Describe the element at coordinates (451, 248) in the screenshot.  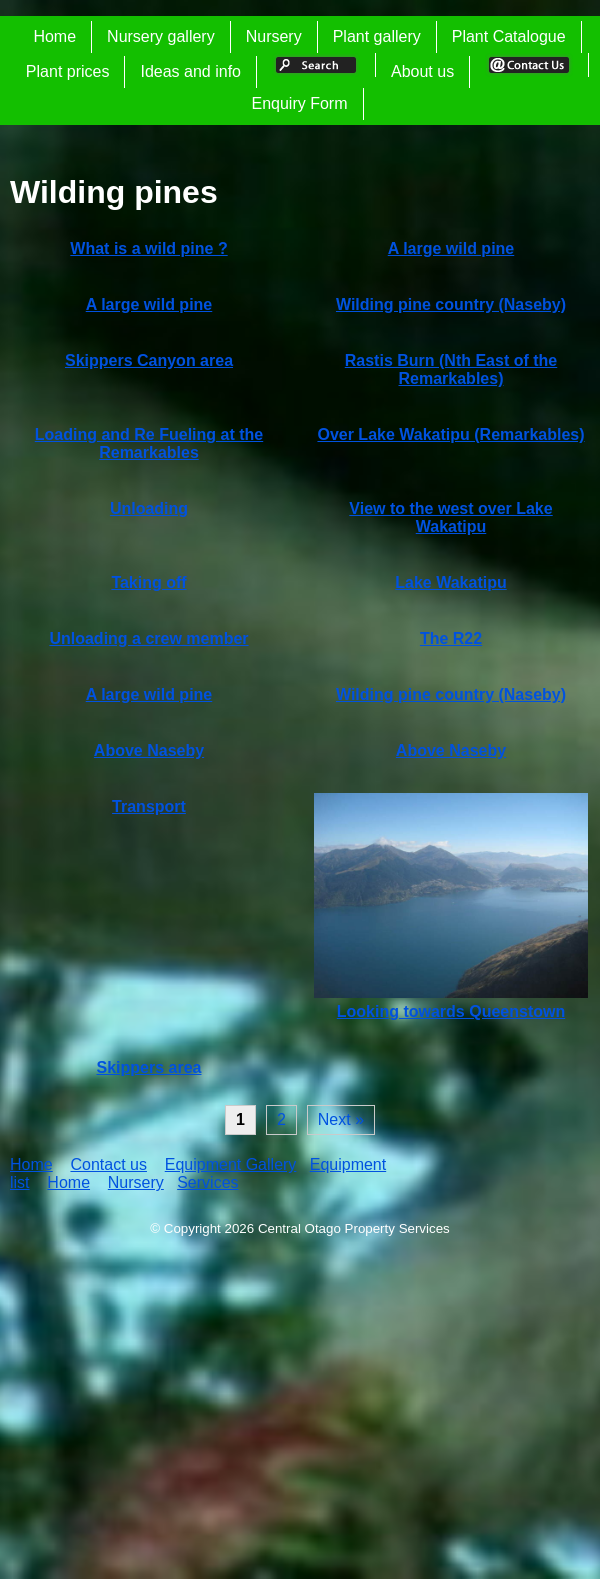
I see `A large wild pine` at that location.